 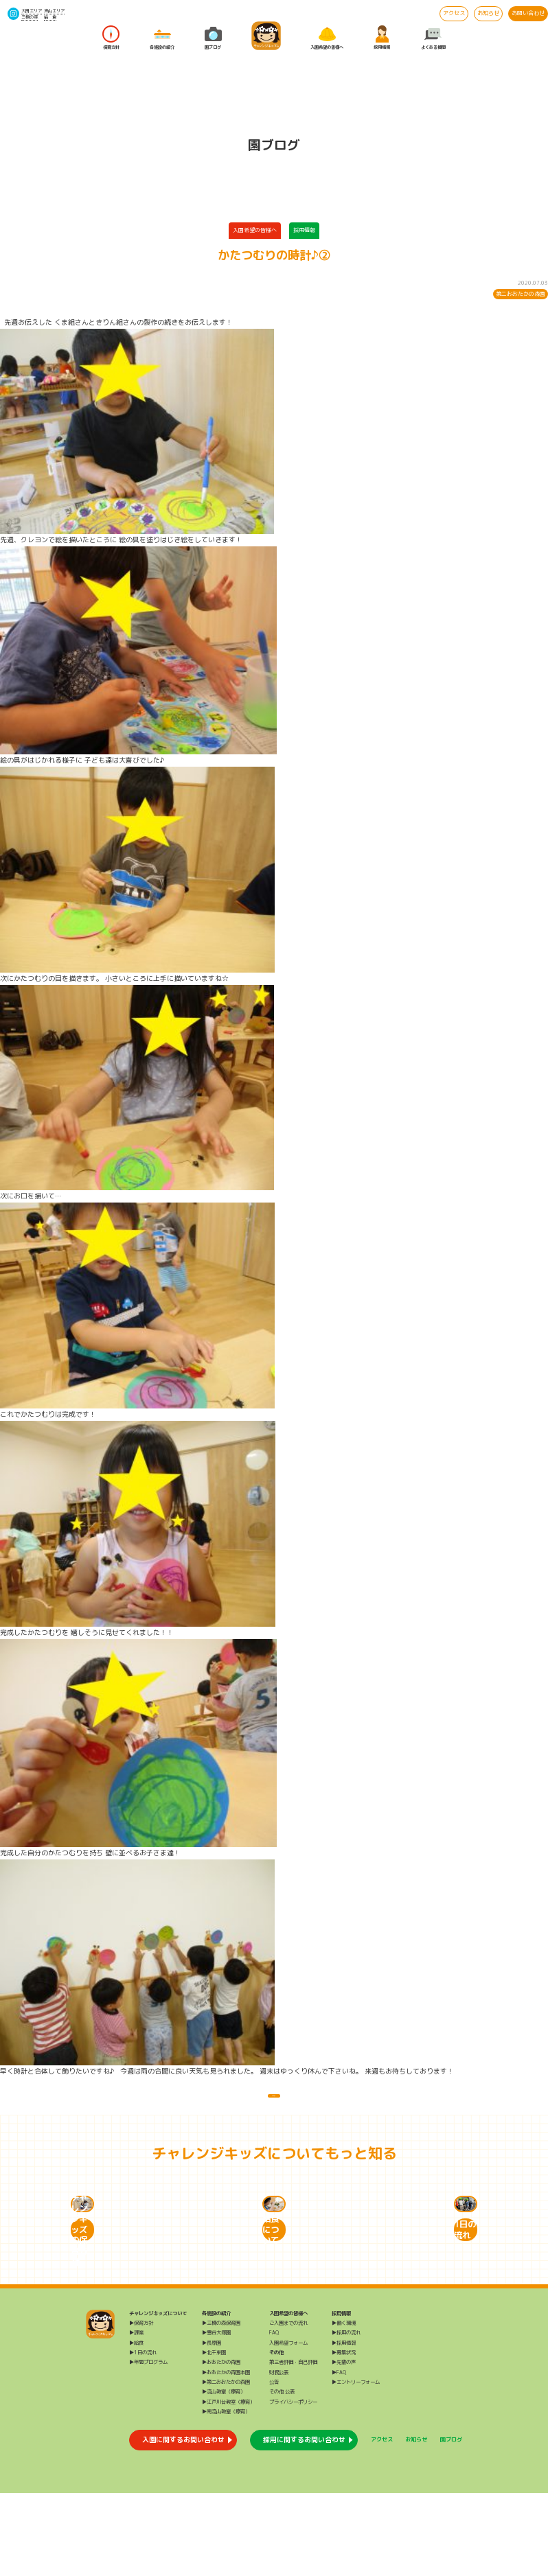 What do you see at coordinates (183, 2522) in the screenshot?
I see `入園に関するお問い合わせ` at bounding box center [183, 2522].